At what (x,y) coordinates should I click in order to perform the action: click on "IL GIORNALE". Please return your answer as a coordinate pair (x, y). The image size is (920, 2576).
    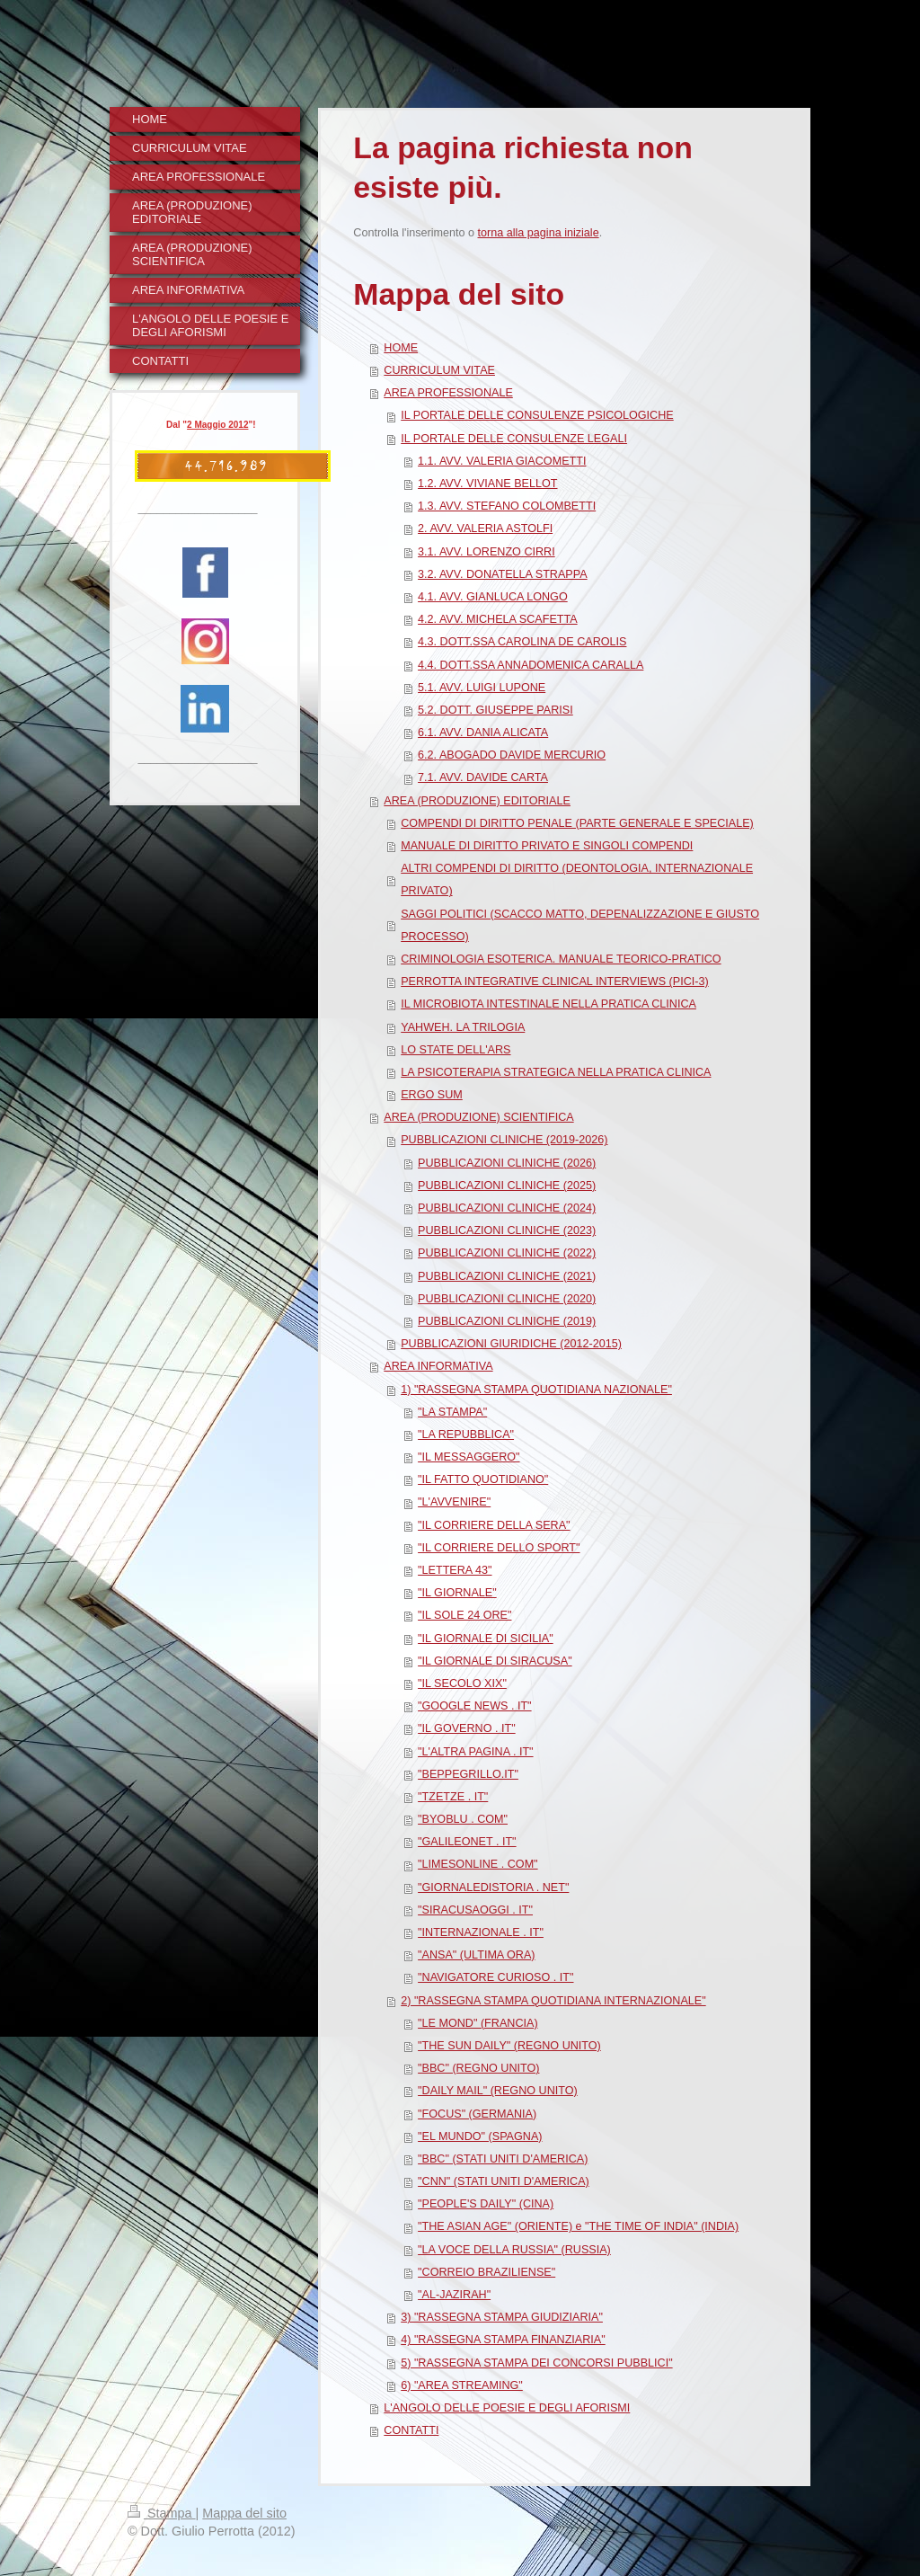
    Looking at the image, I should click on (457, 1592).